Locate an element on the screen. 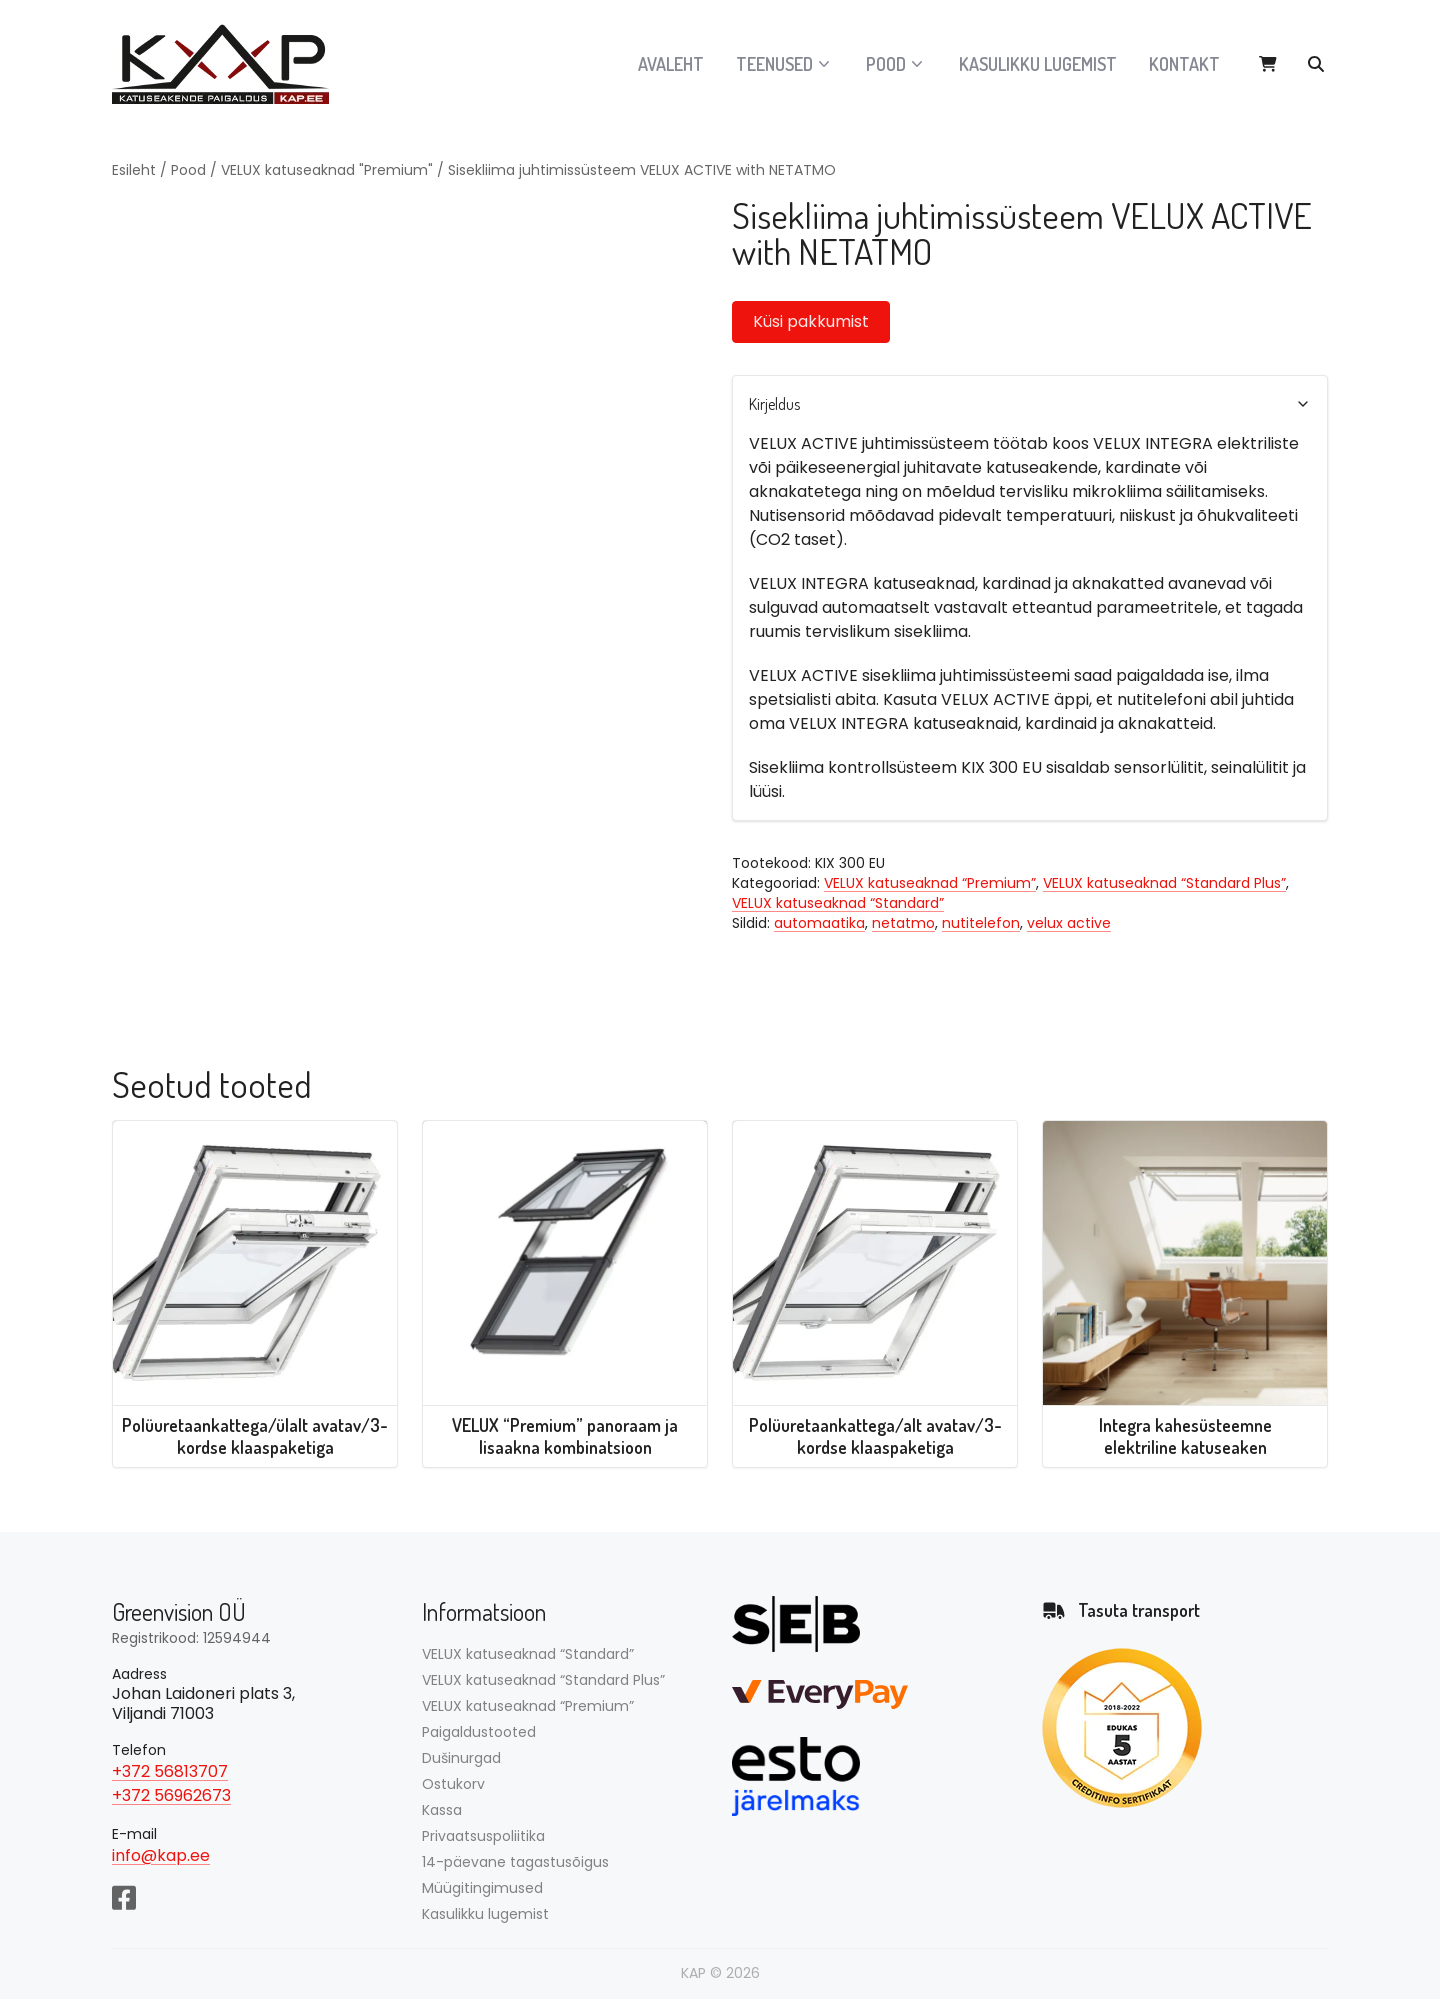 The image size is (1440, 1999). +372 56813707 is located at coordinates (170, 1771).